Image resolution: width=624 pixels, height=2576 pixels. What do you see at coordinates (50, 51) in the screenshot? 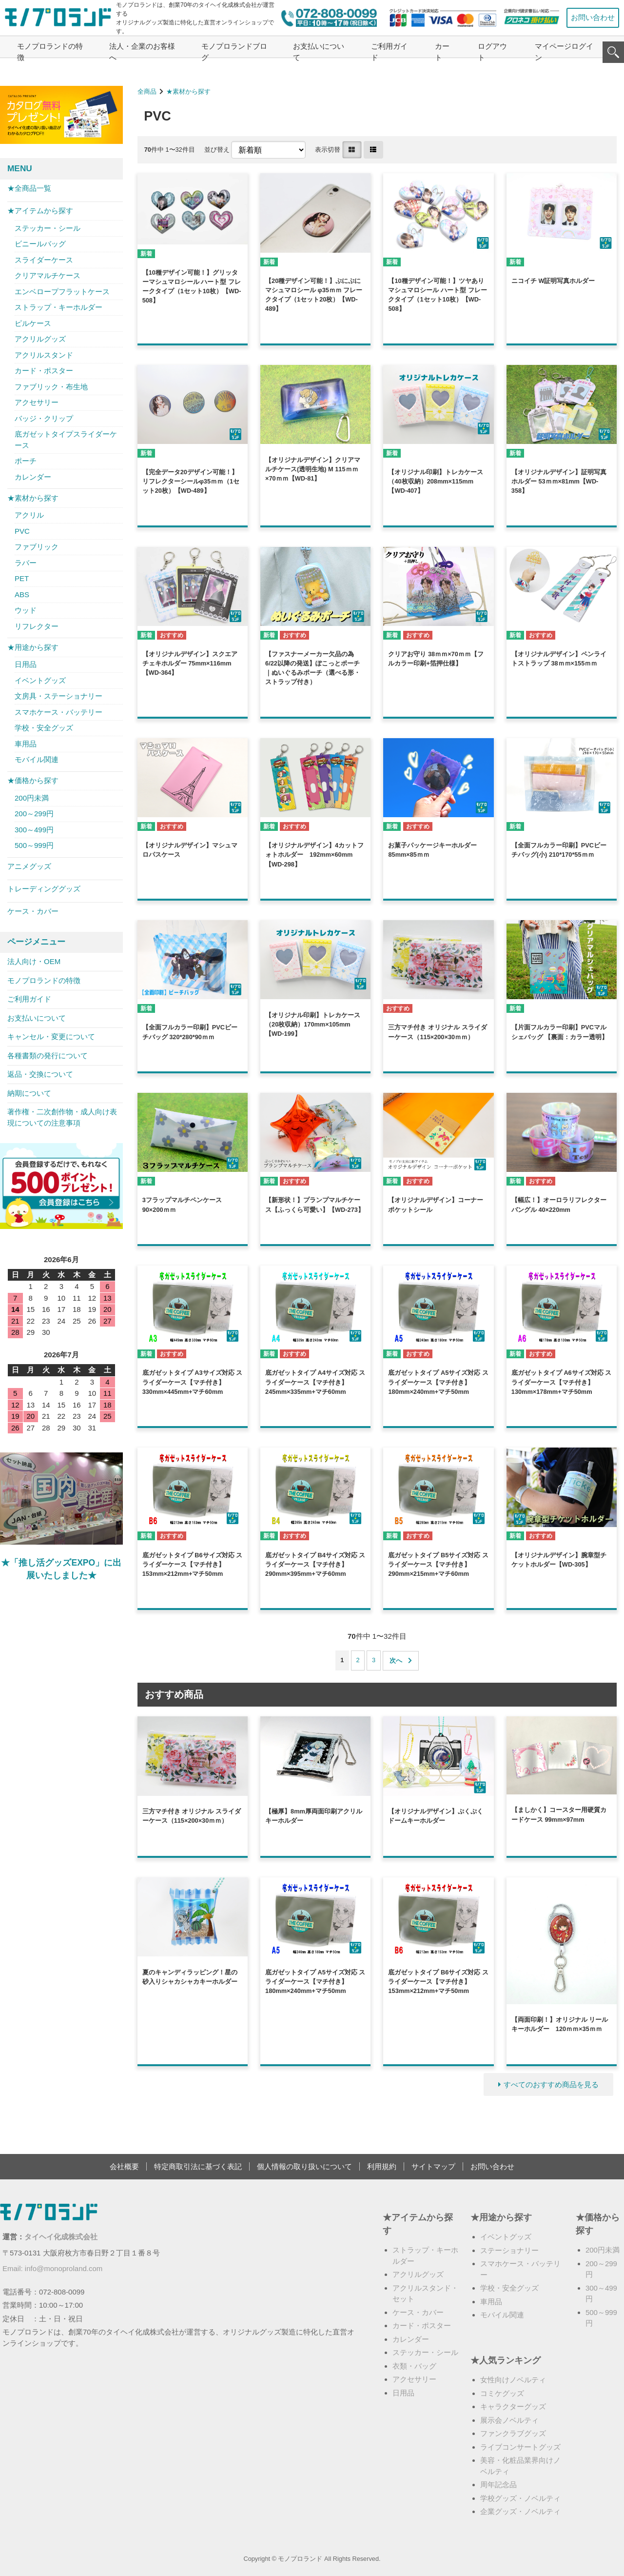
I see `モノプロランドの特徴` at bounding box center [50, 51].